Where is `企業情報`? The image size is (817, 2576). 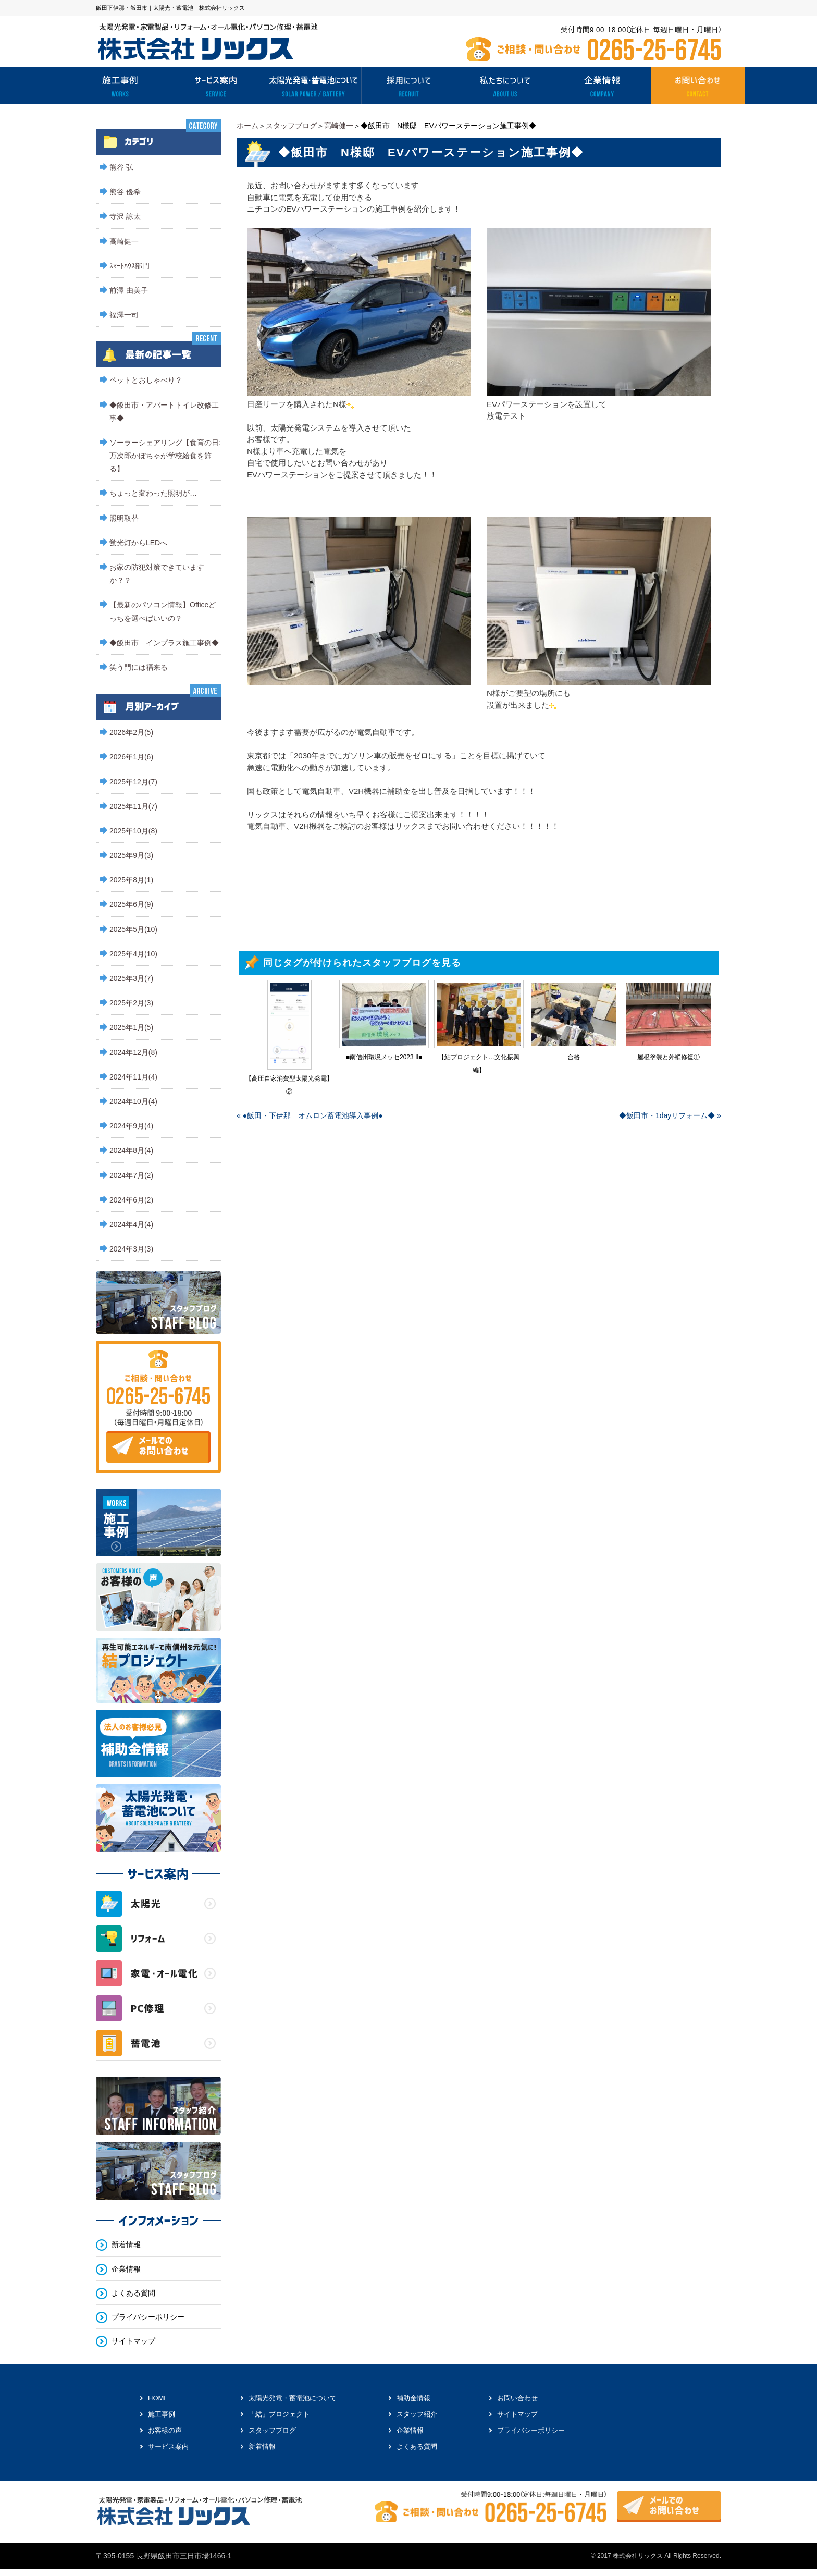 企業情報 is located at coordinates (126, 2269).